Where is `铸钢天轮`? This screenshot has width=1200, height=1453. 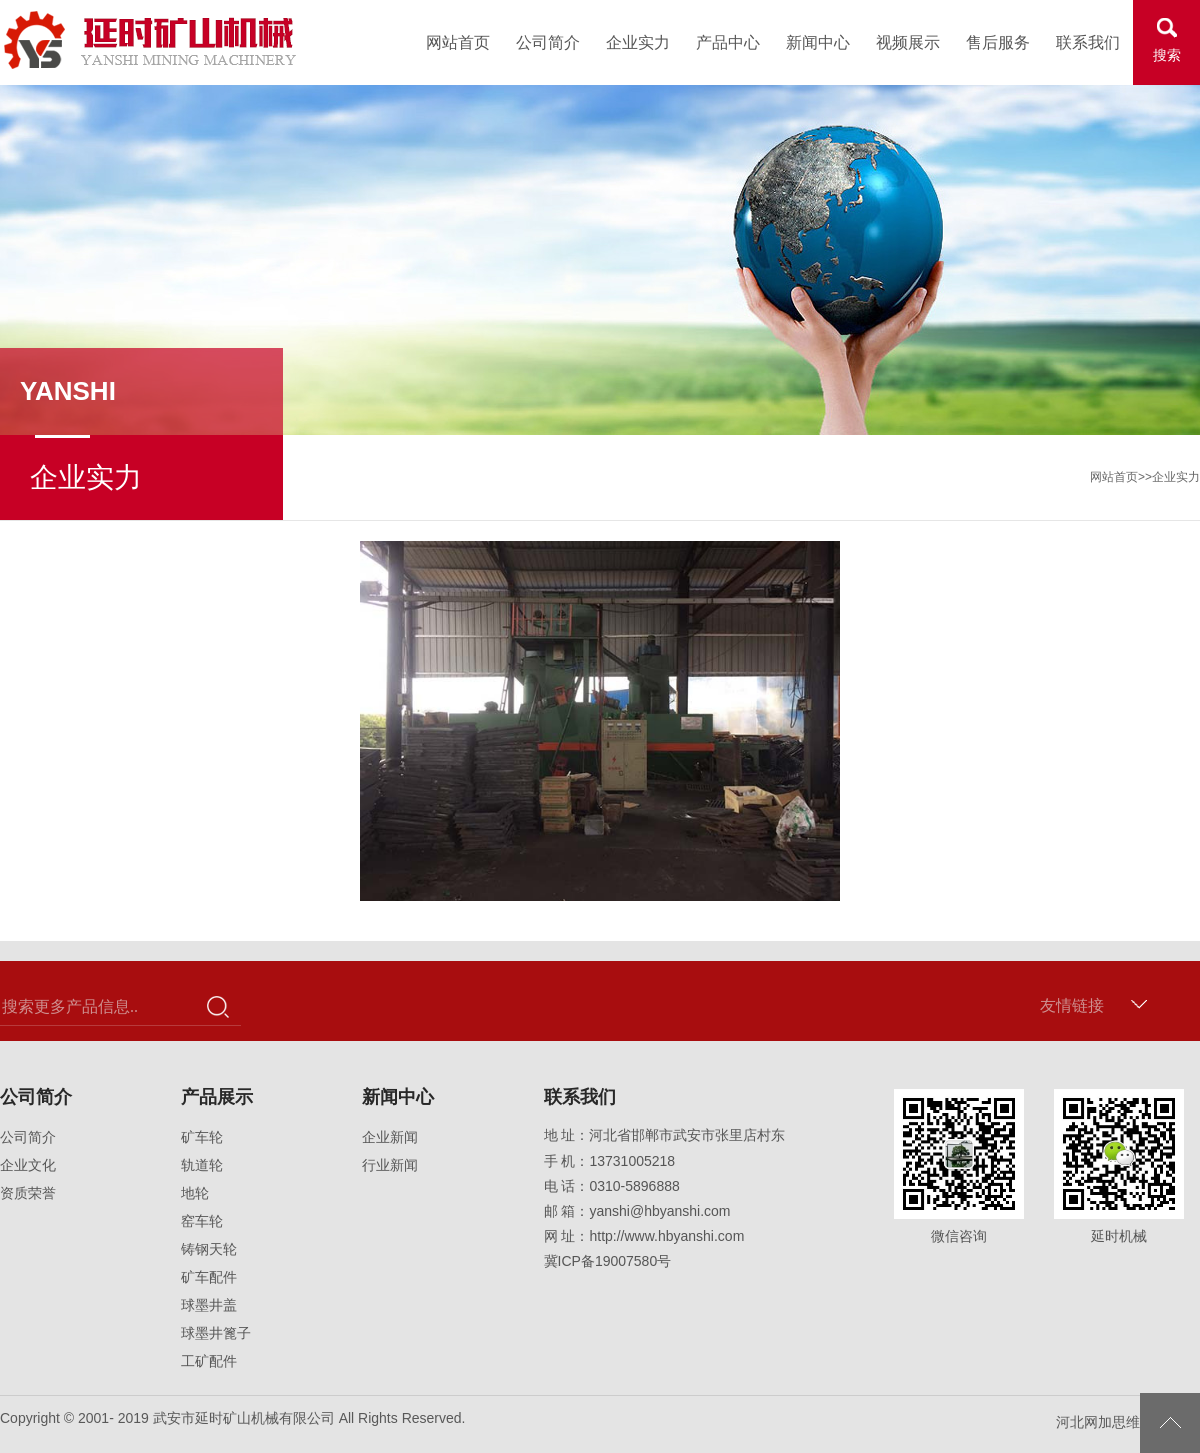 铸钢天轮 is located at coordinates (209, 1249).